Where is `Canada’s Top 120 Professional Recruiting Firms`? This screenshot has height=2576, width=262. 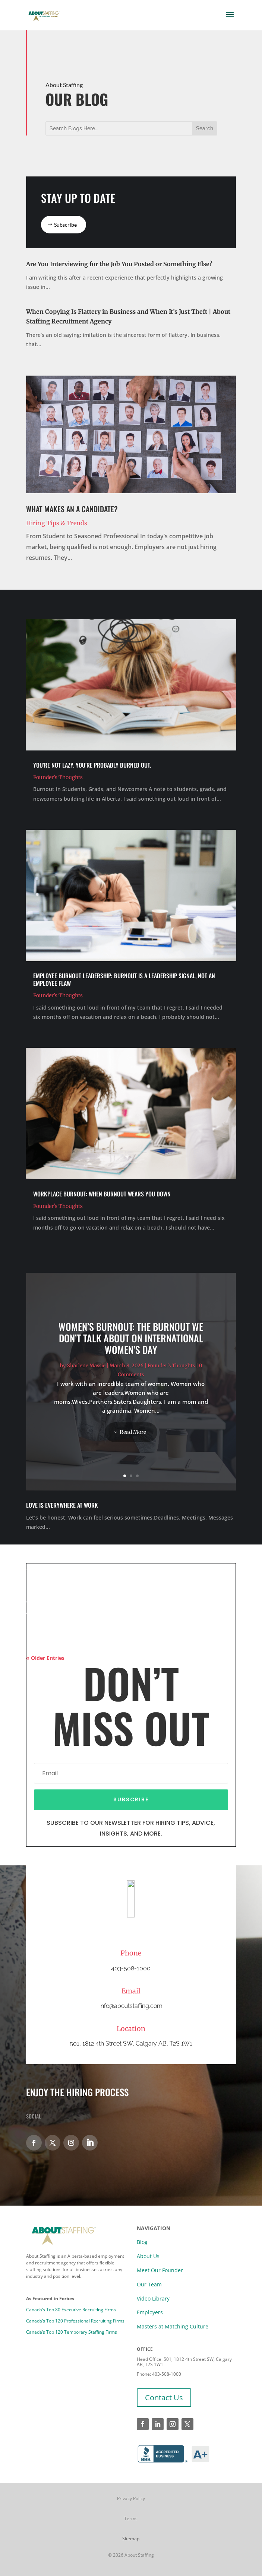
Canada’s Top 120 Professional Recruiting Firms is located at coordinates (75, 2321).